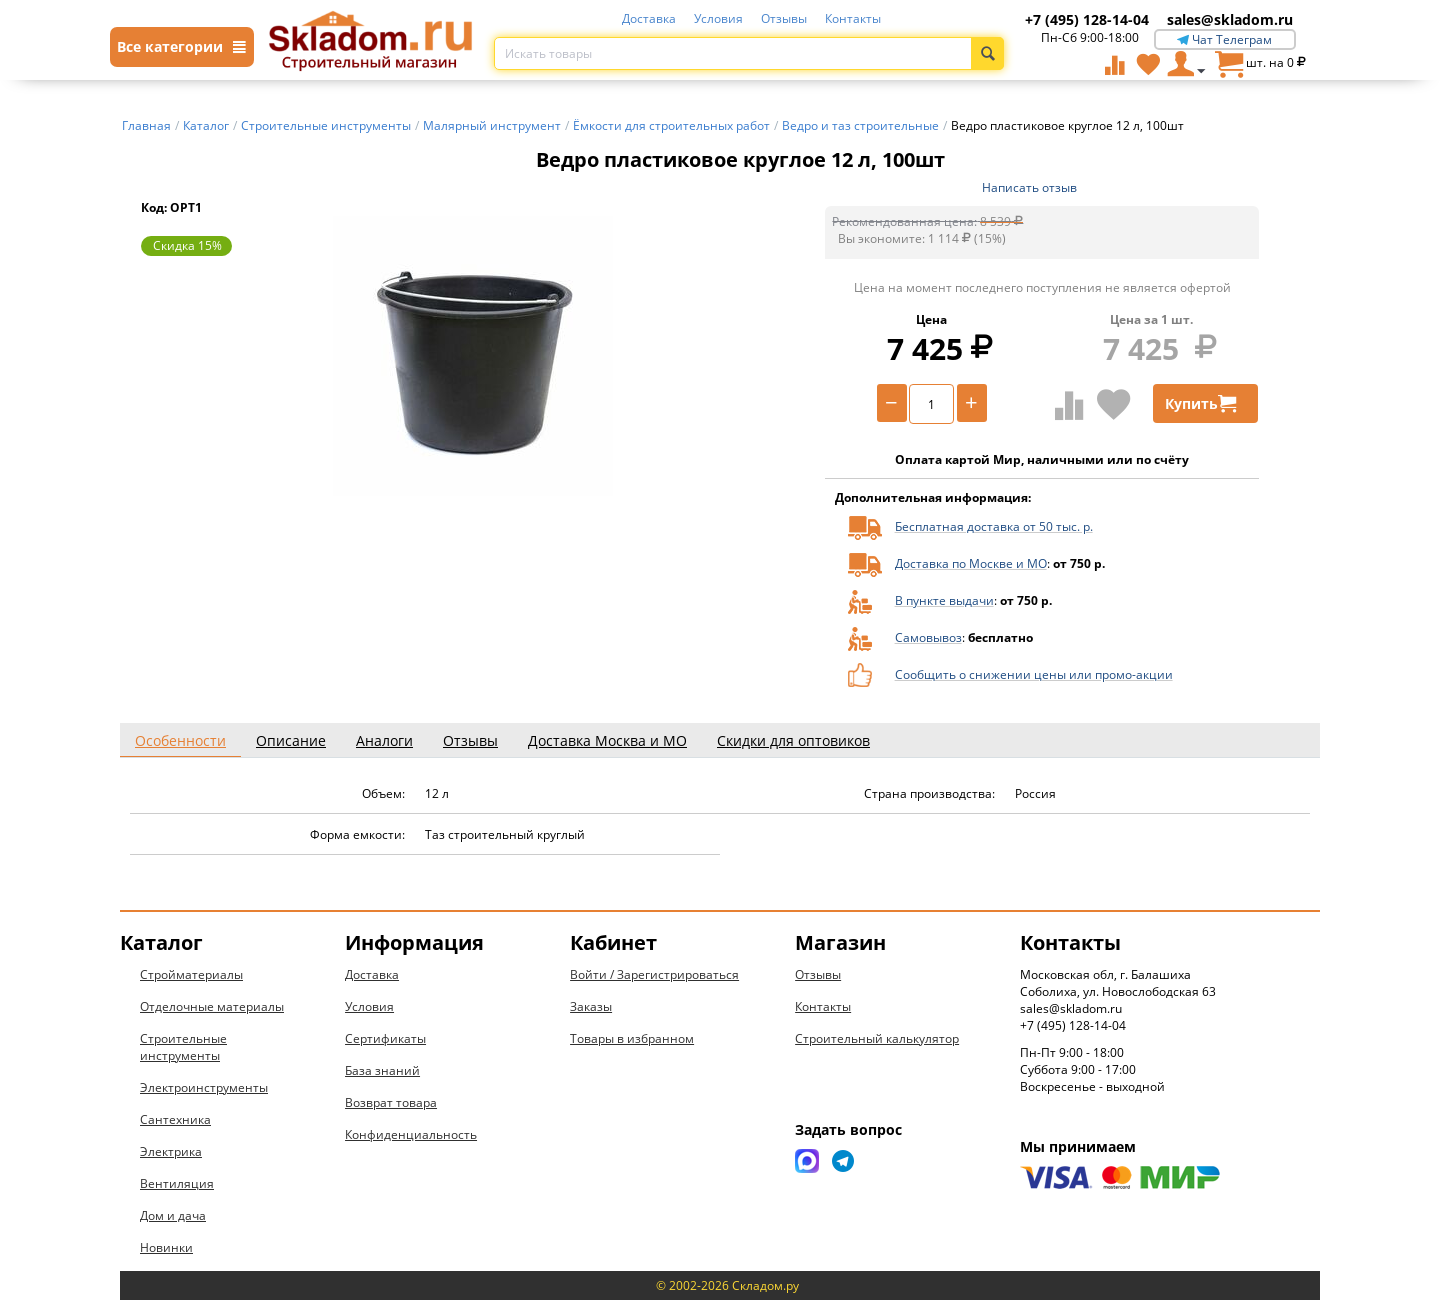 The height and width of the screenshot is (1300, 1440). Describe the element at coordinates (718, 18) in the screenshot. I see `Условия` at that location.